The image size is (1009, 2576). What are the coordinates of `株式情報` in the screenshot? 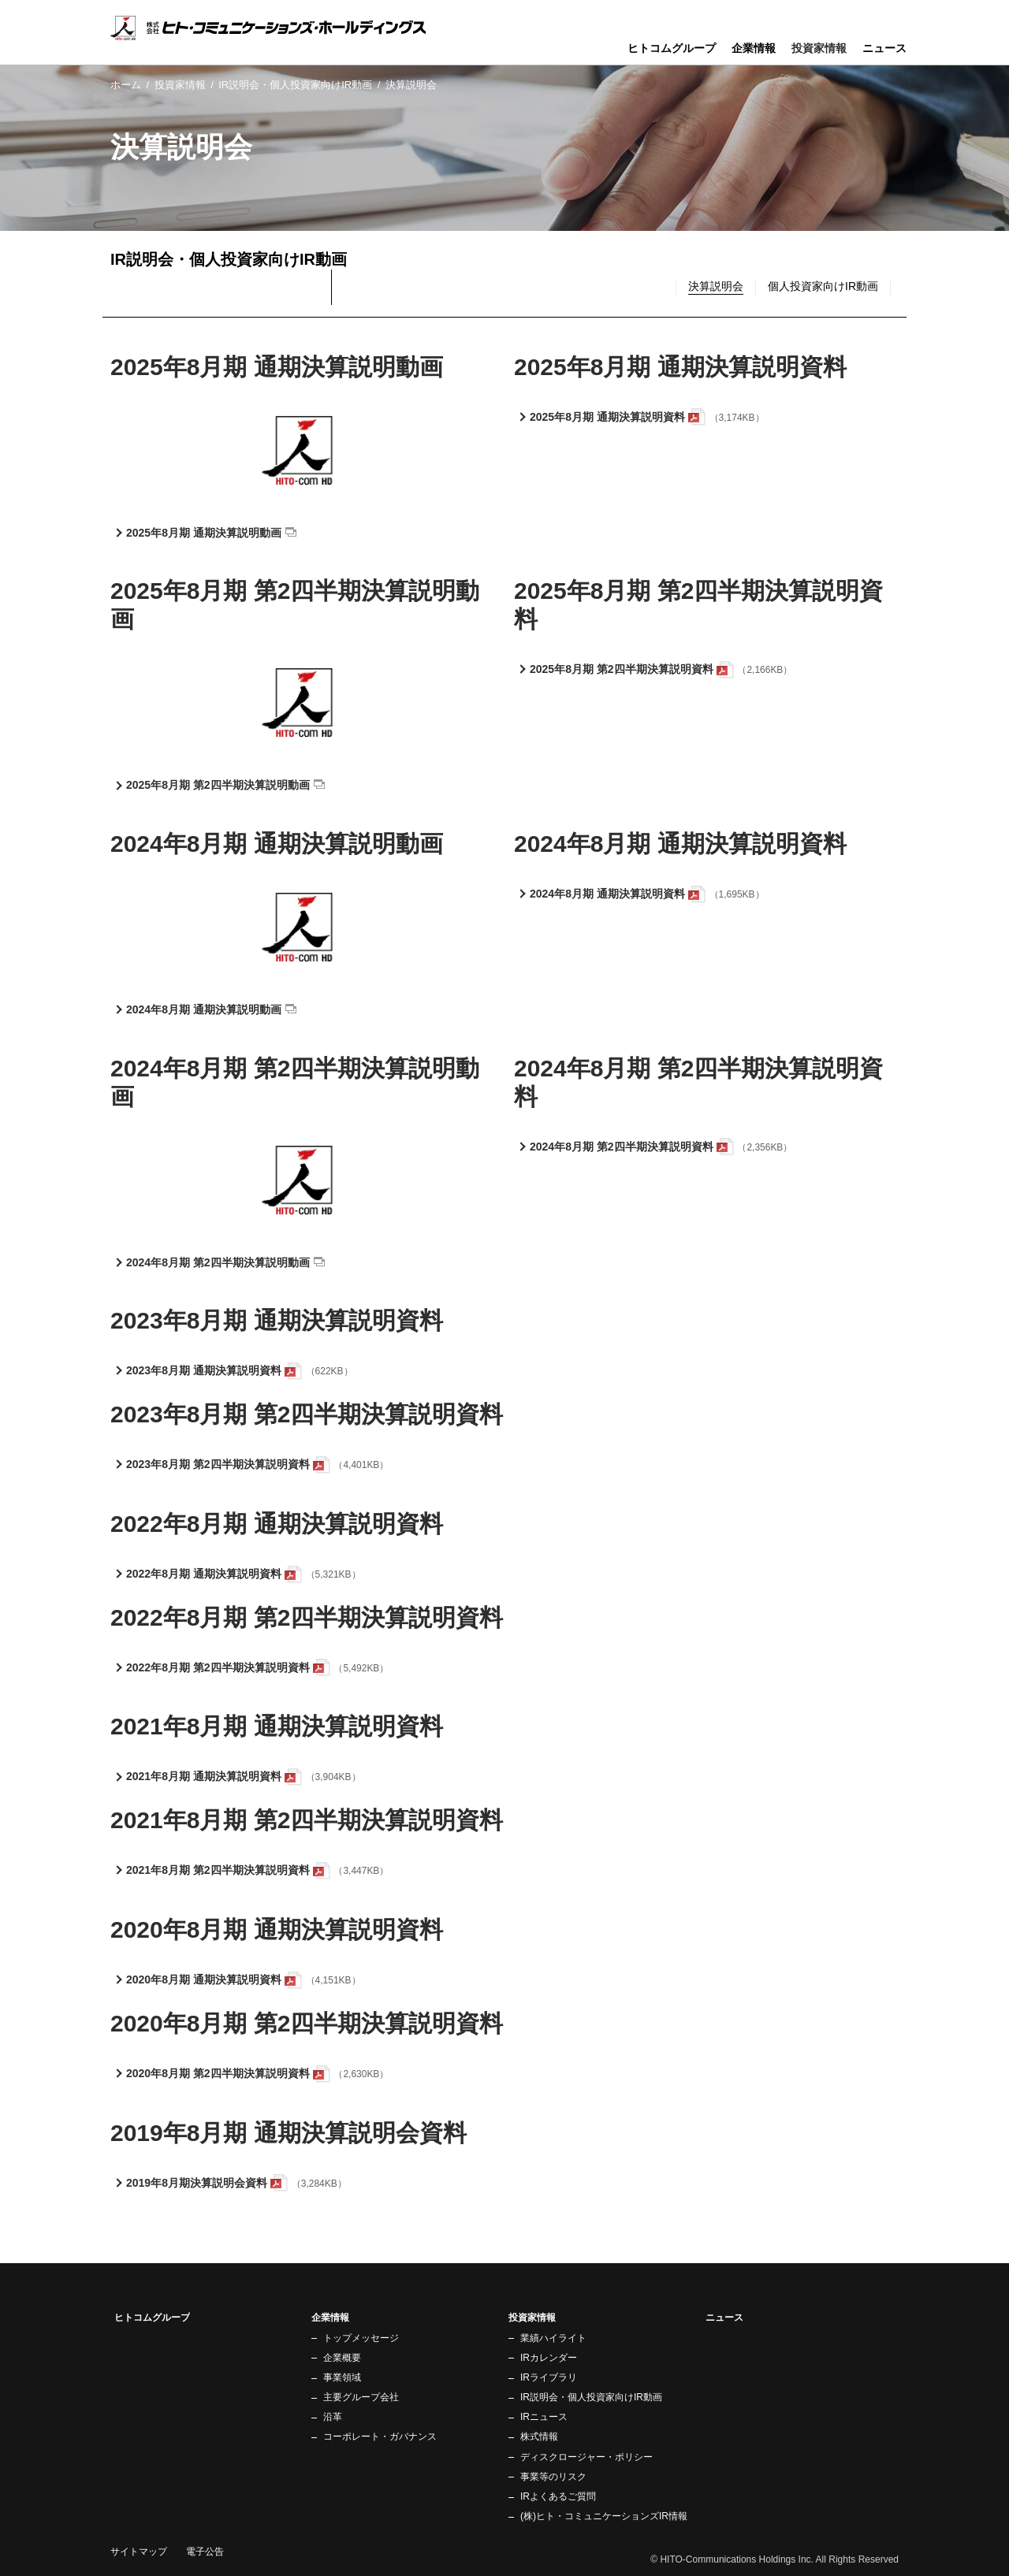 It's located at (539, 2436).